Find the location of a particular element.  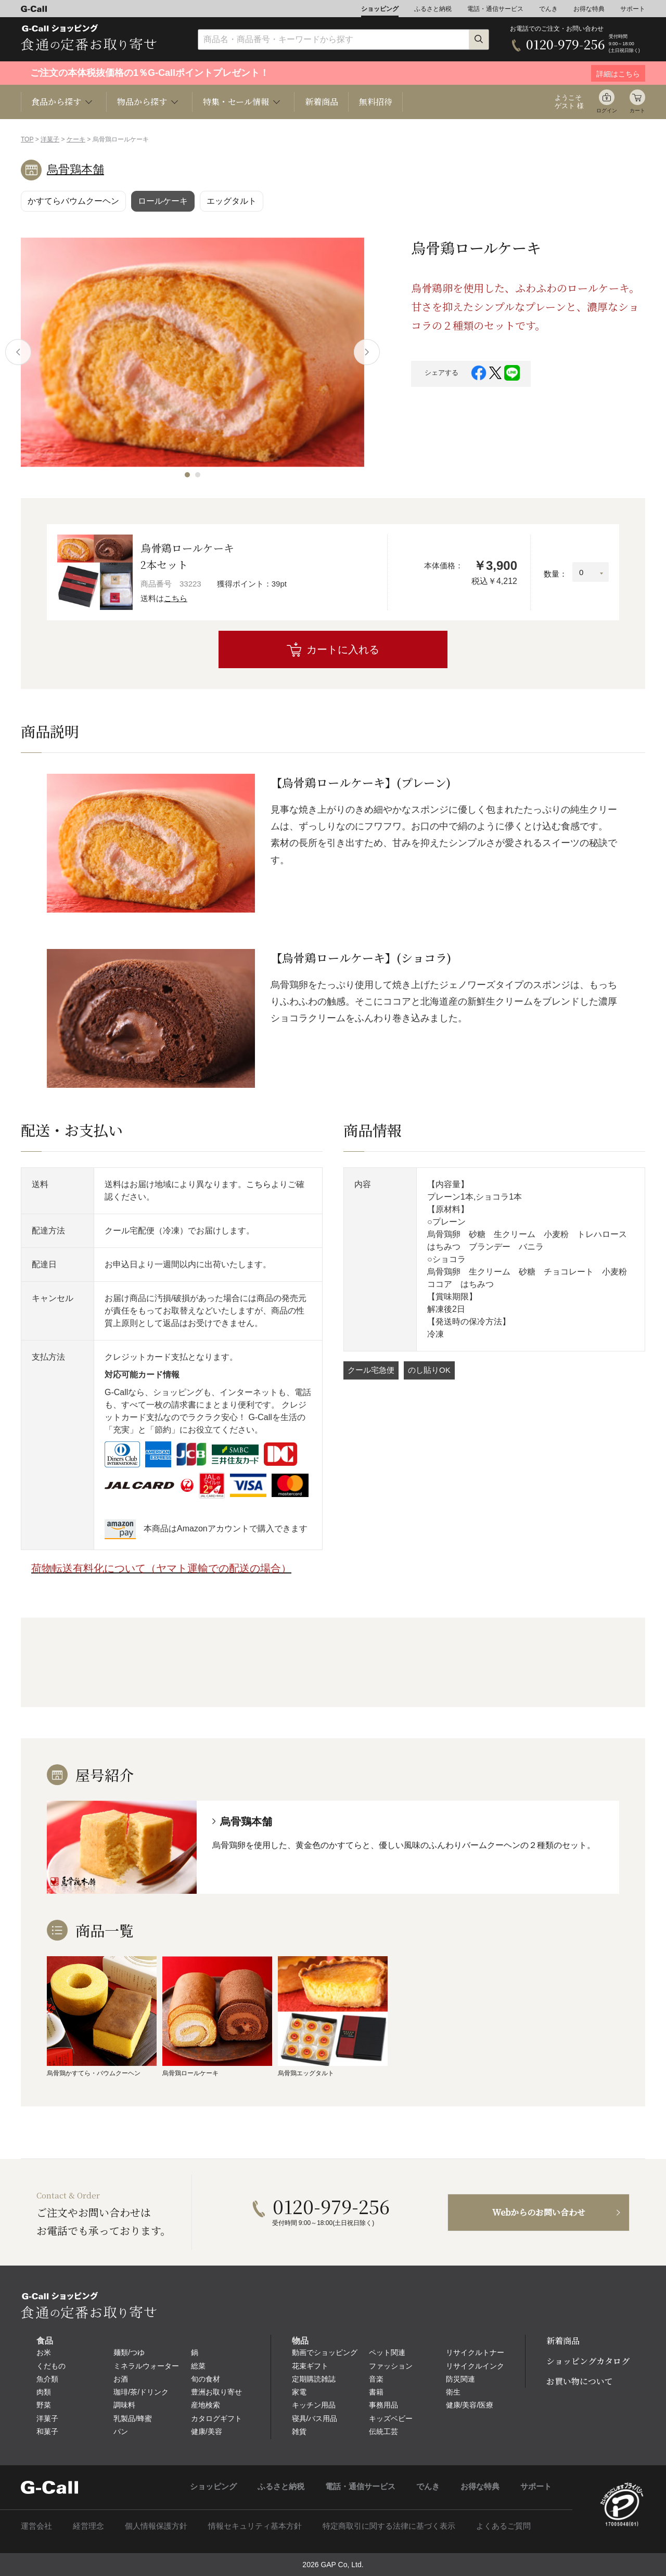

サポート is located at coordinates (632, 8).